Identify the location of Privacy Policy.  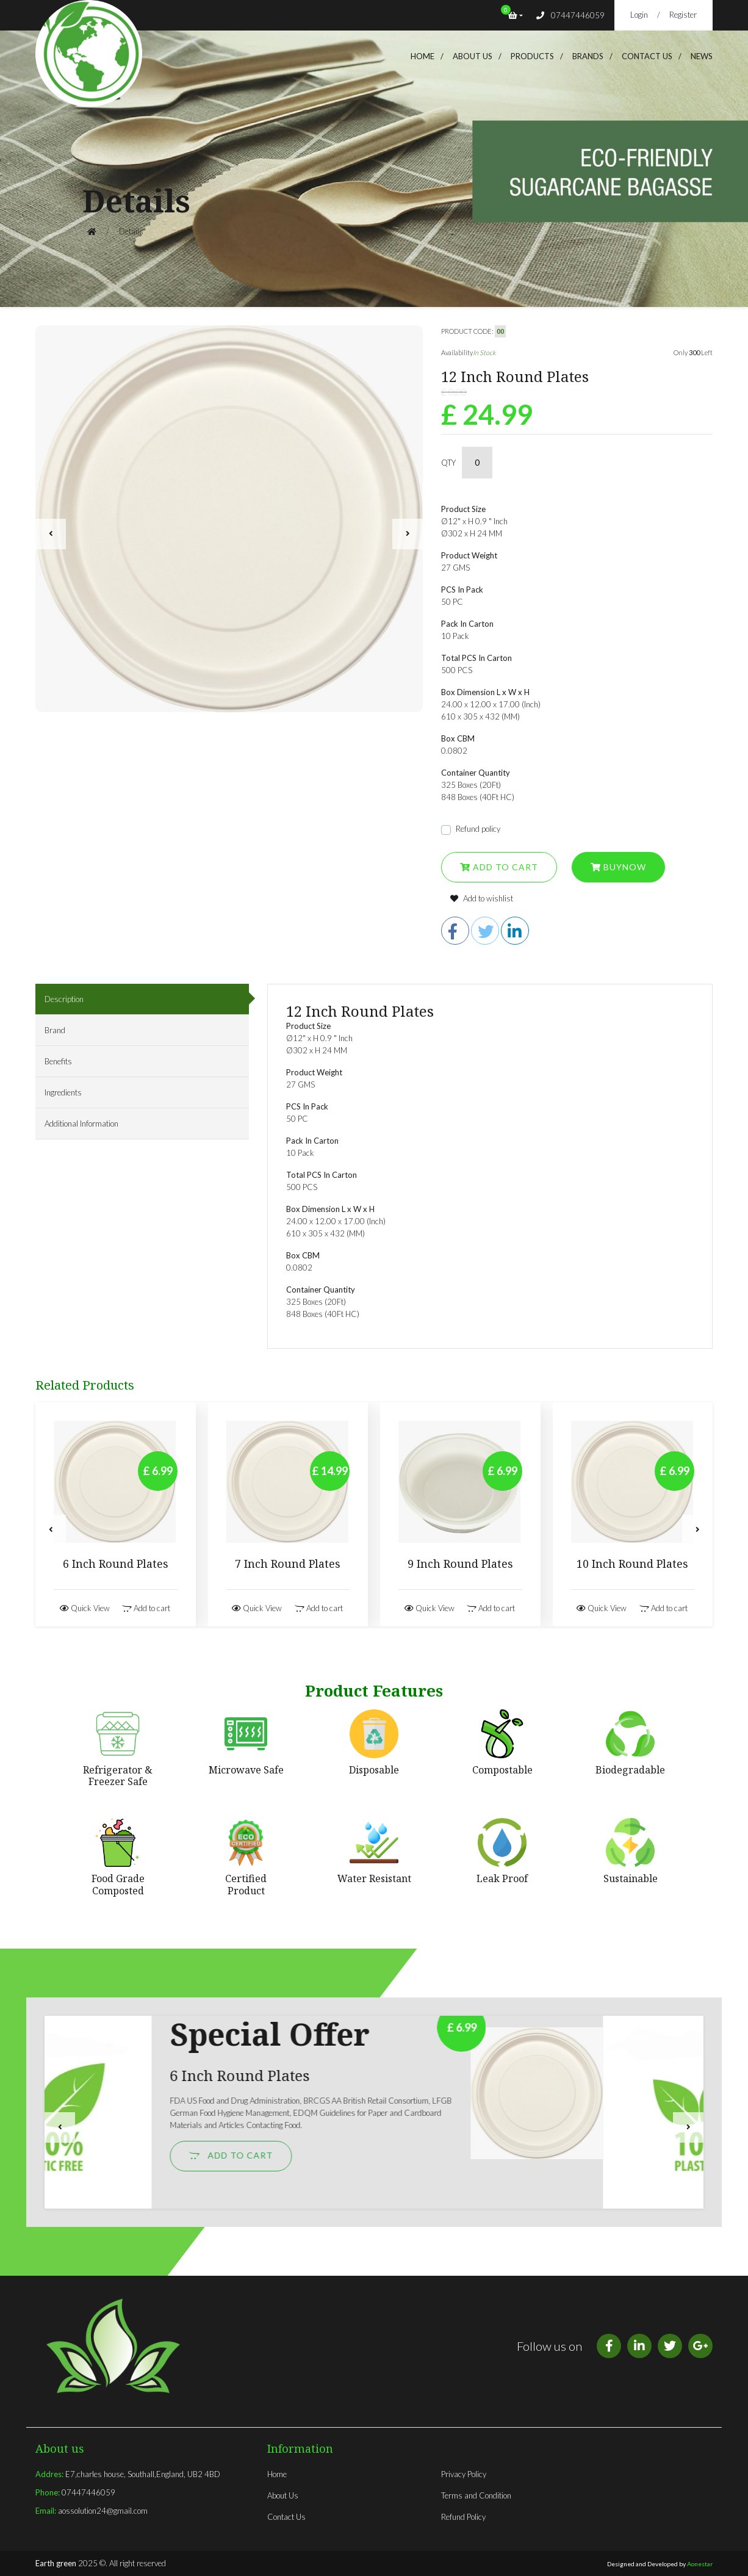
(463, 2474).